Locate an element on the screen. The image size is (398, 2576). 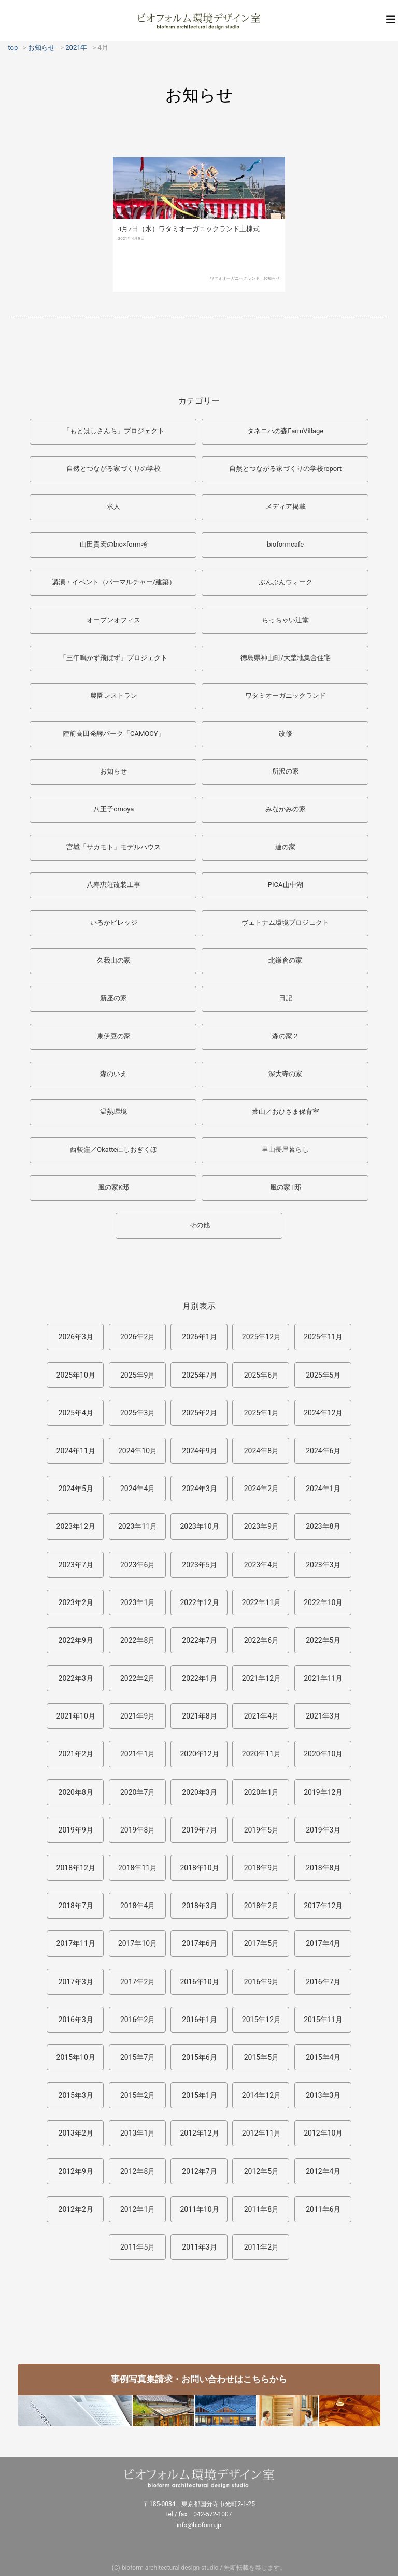
農園レストラン is located at coordinates (113, 695).